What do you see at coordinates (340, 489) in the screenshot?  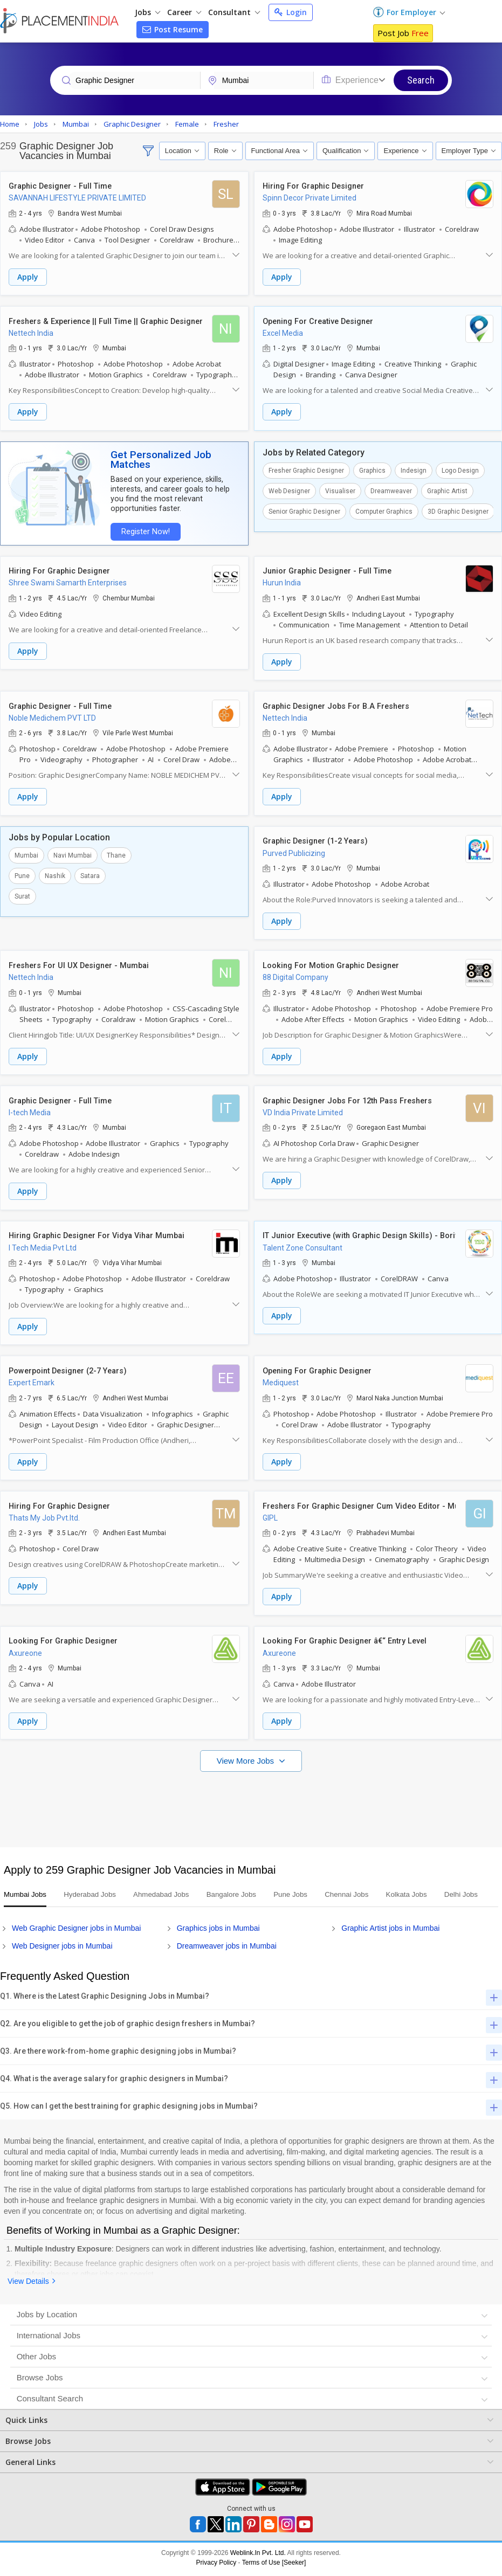 I see `Visualiser` at bounding box center [340, 489].